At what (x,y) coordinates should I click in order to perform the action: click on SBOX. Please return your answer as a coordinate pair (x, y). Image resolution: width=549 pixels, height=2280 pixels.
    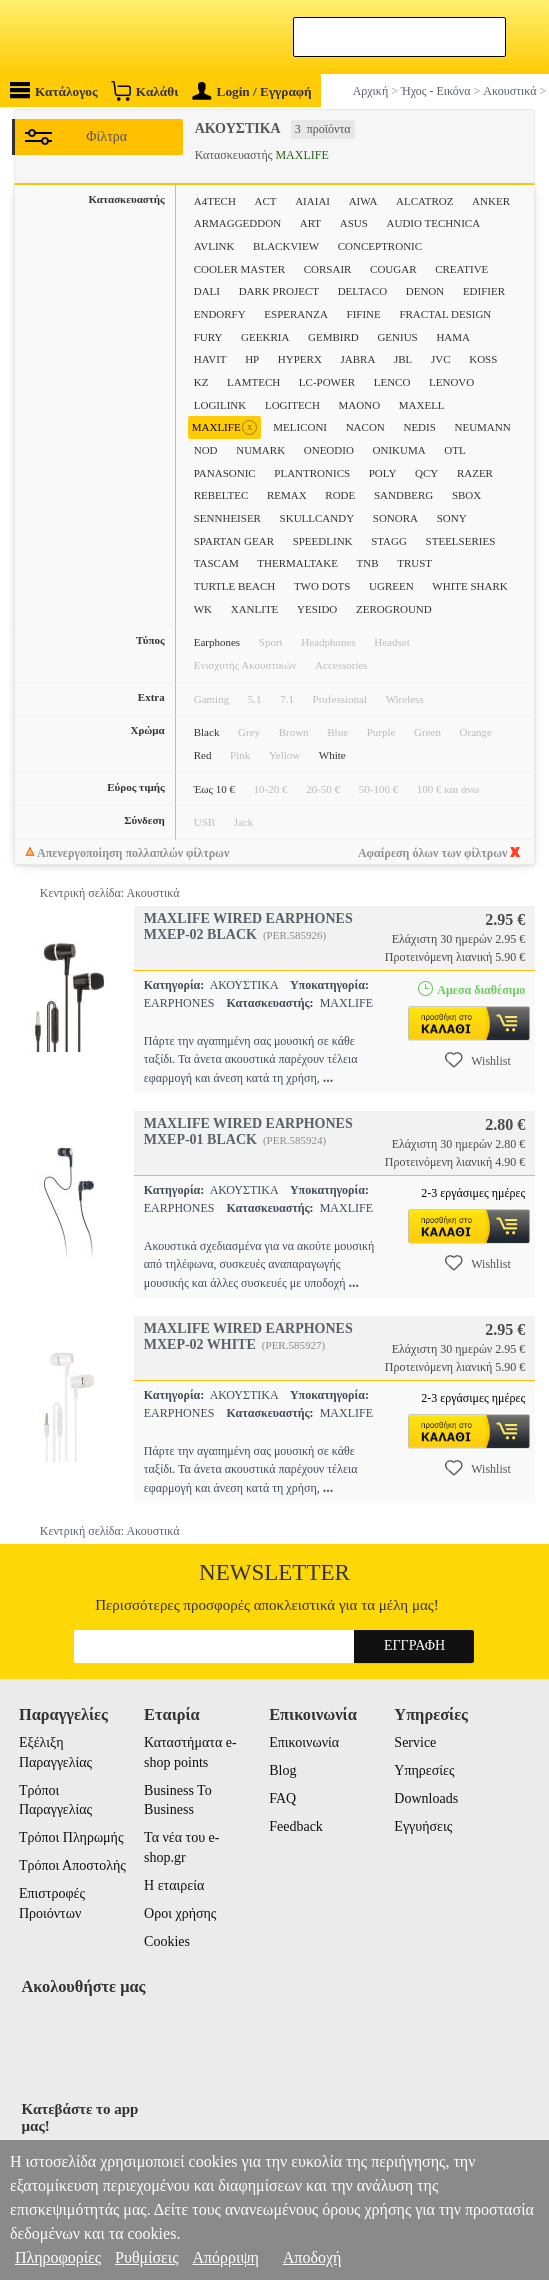
    Looking at the image, I should click on (466, 495).